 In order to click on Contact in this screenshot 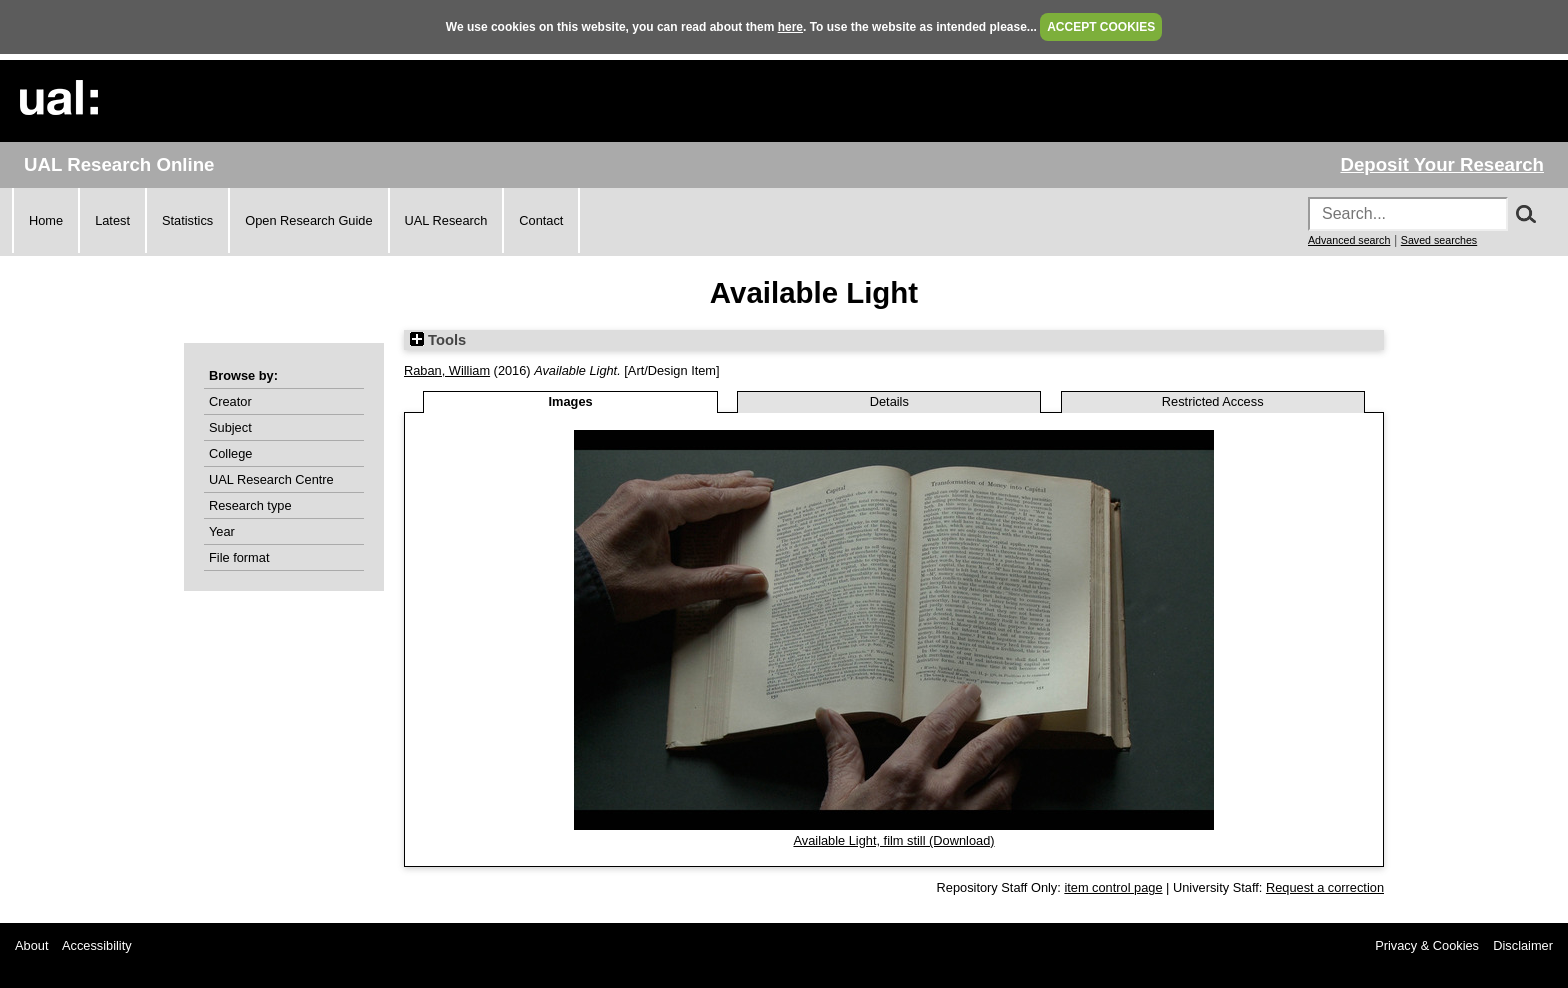, I will do `click(541, 220)`.